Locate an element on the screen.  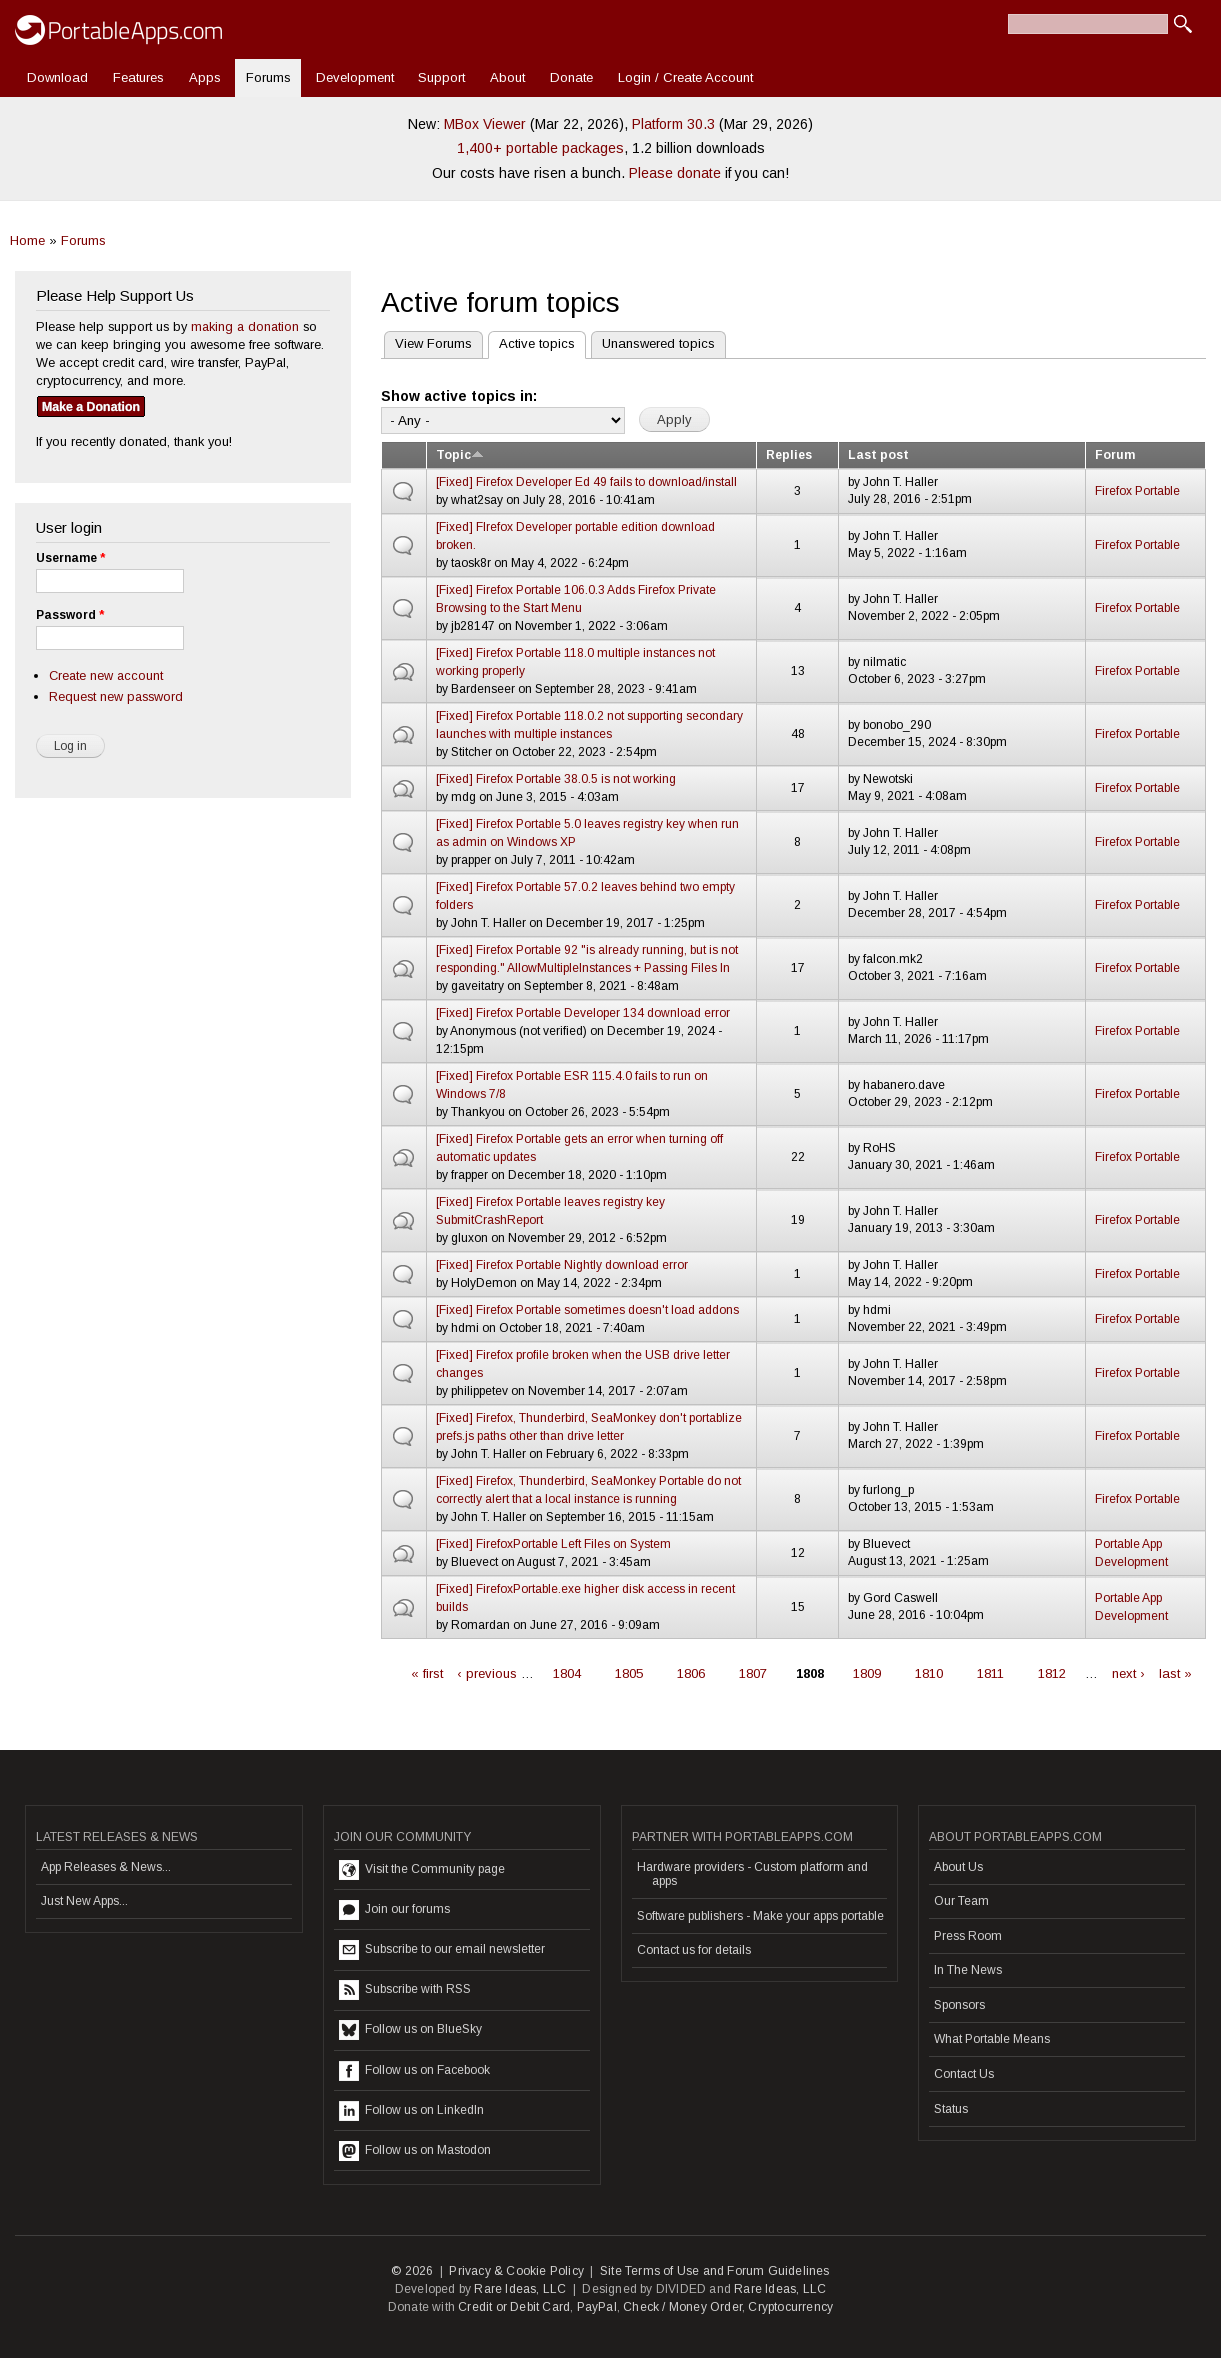
Press Room is located at coordinates (968, 1936).